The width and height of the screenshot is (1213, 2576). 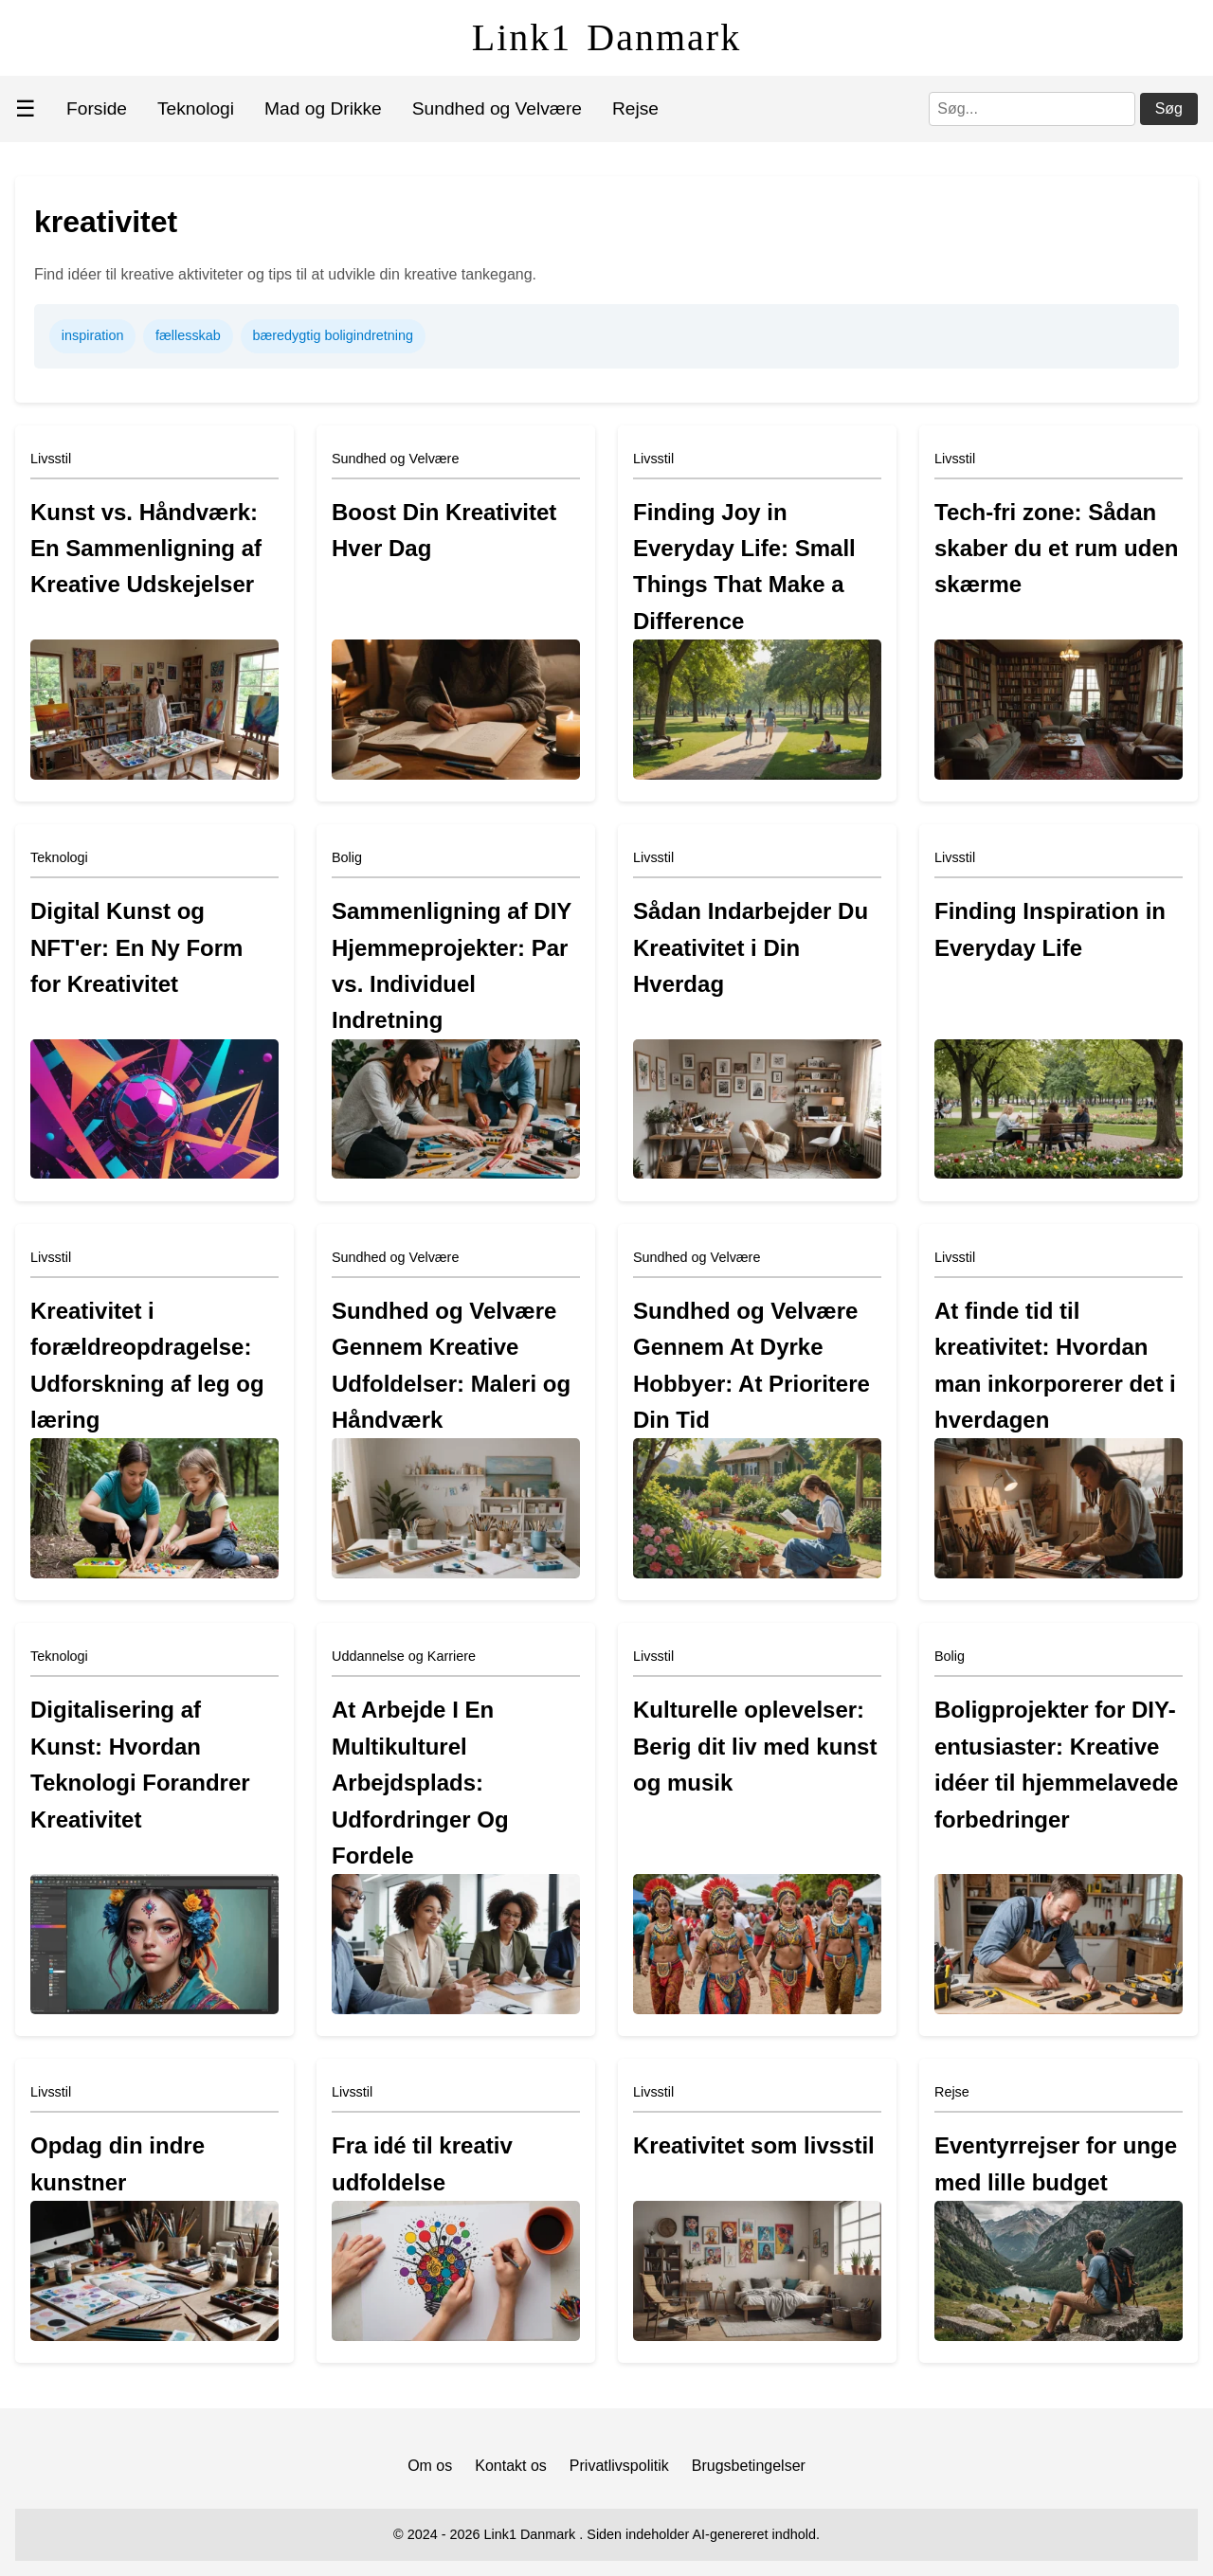 What do you see at coordinates (497, 108) in the screenshot?
I see `Sundhed og Velvære` at bounding box center [497, 108].